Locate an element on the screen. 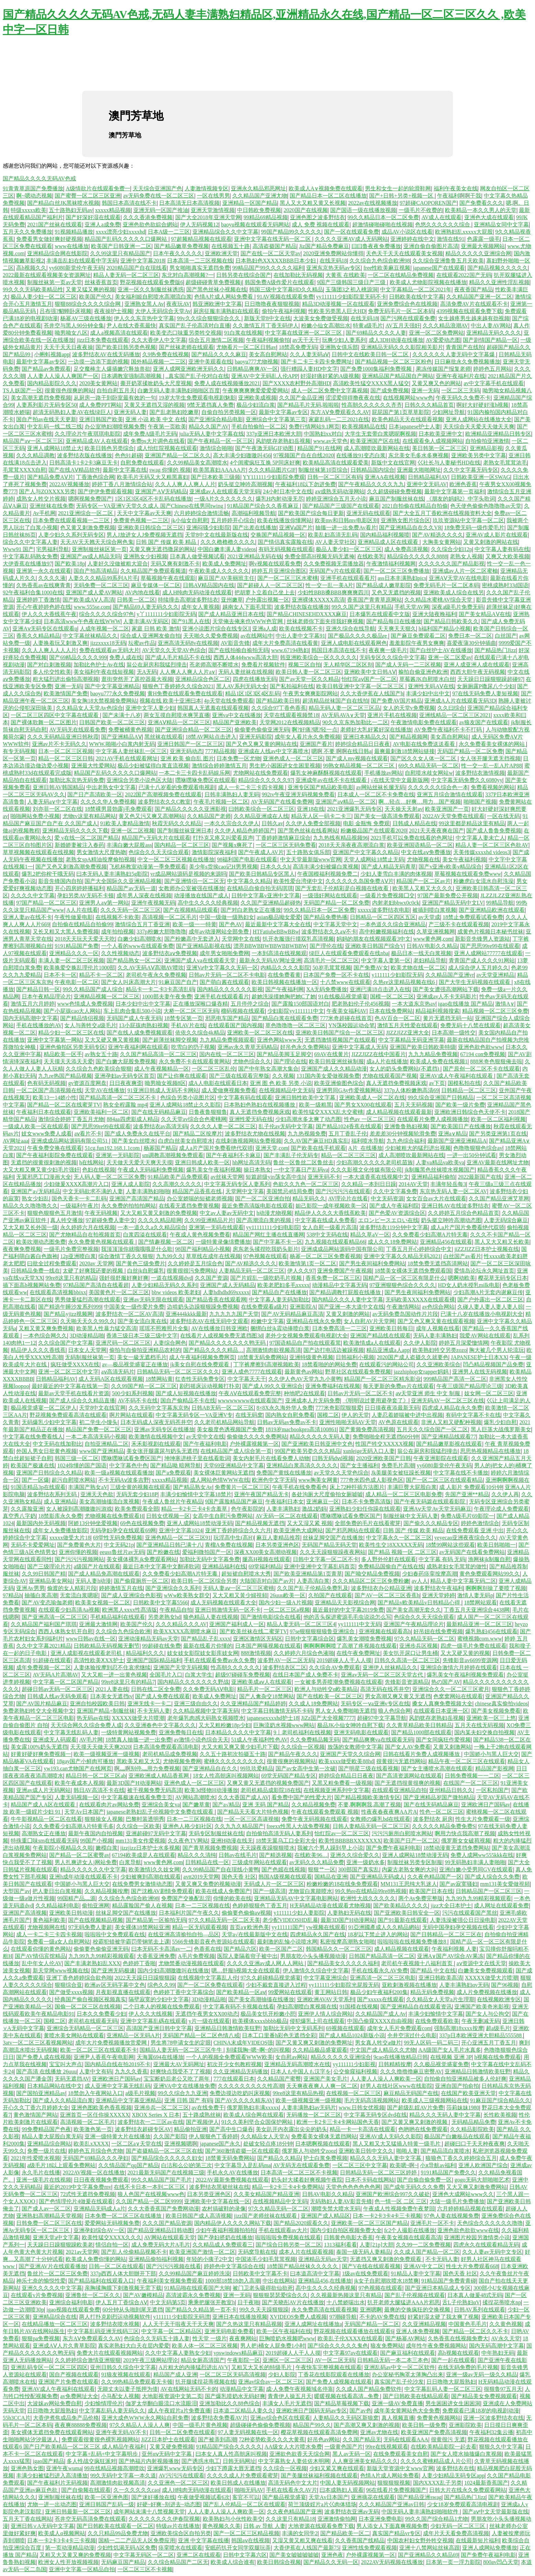  亚洲色熟女图 is located at coordinates (27, 2468).